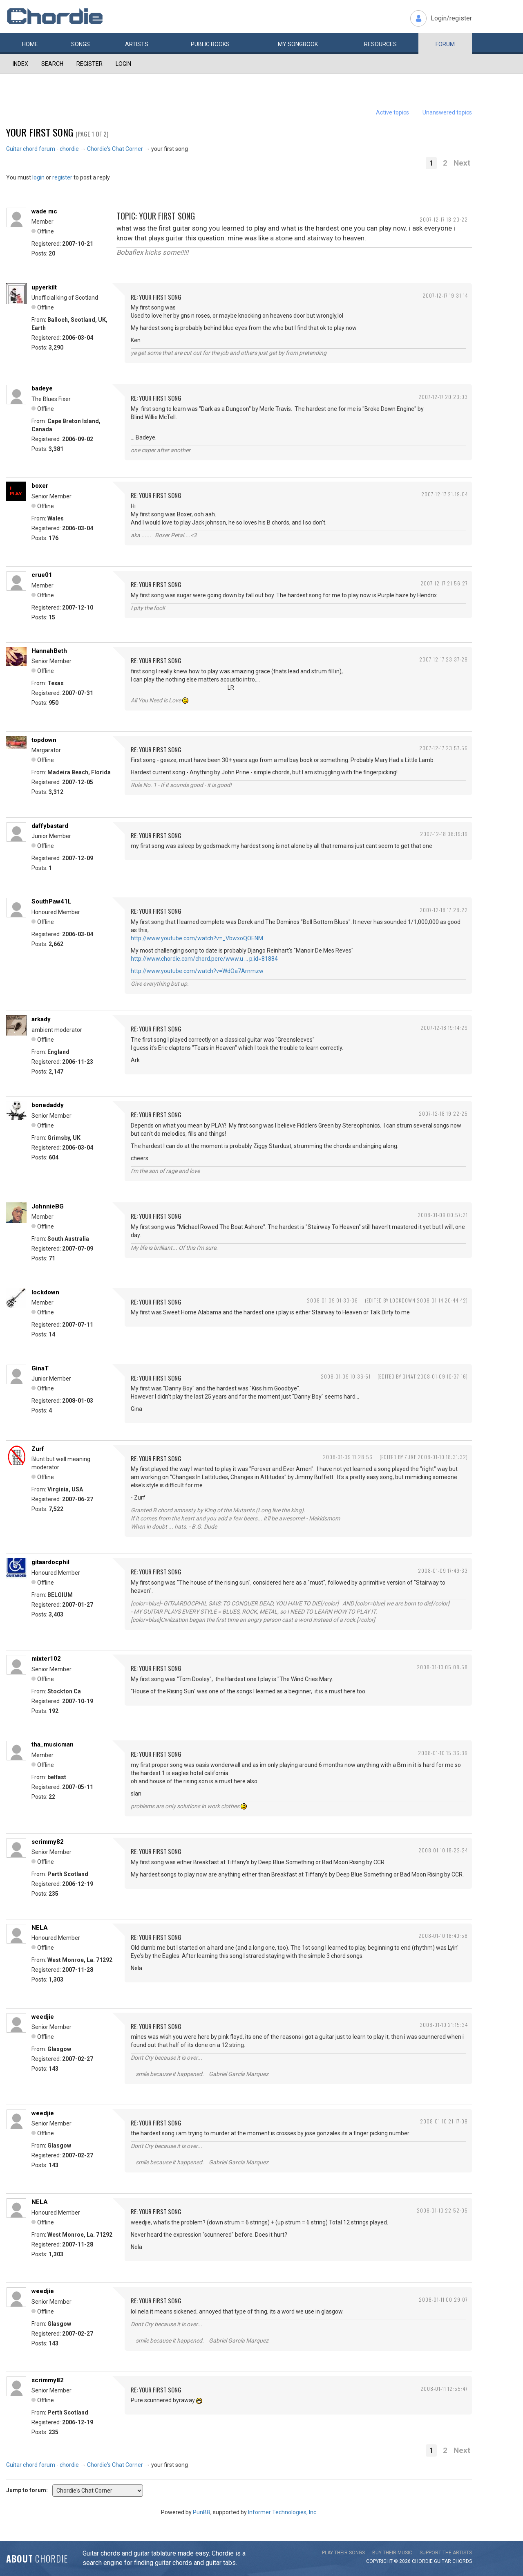 This screenshot has width=523, height=2576. Describe the element at coordinates (445, 295) in the screenshot. I see `2007-12-17 19:31:14` at that location.